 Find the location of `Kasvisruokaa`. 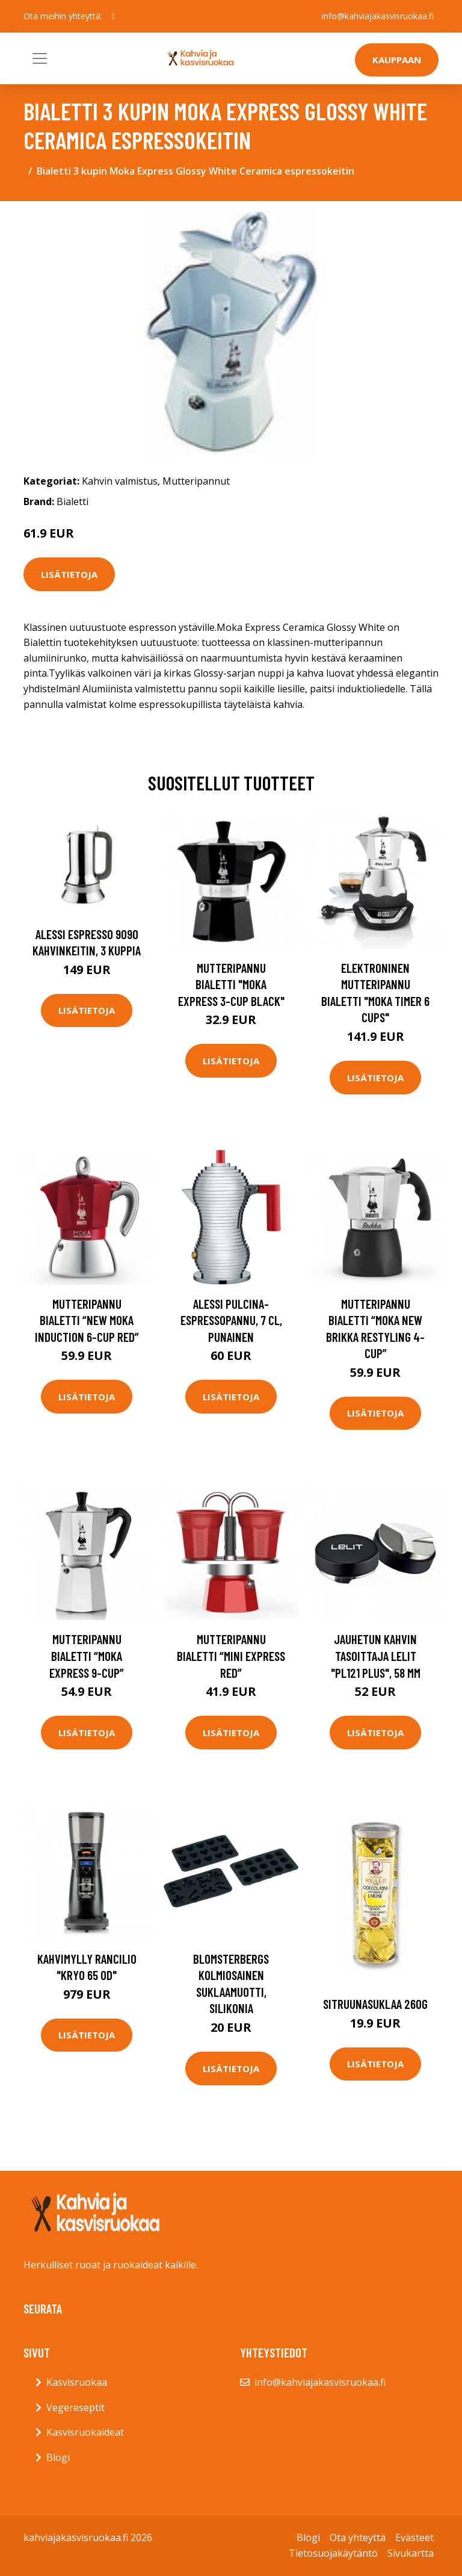

Kasvisruokaa is located at coordinates (76, 2382).